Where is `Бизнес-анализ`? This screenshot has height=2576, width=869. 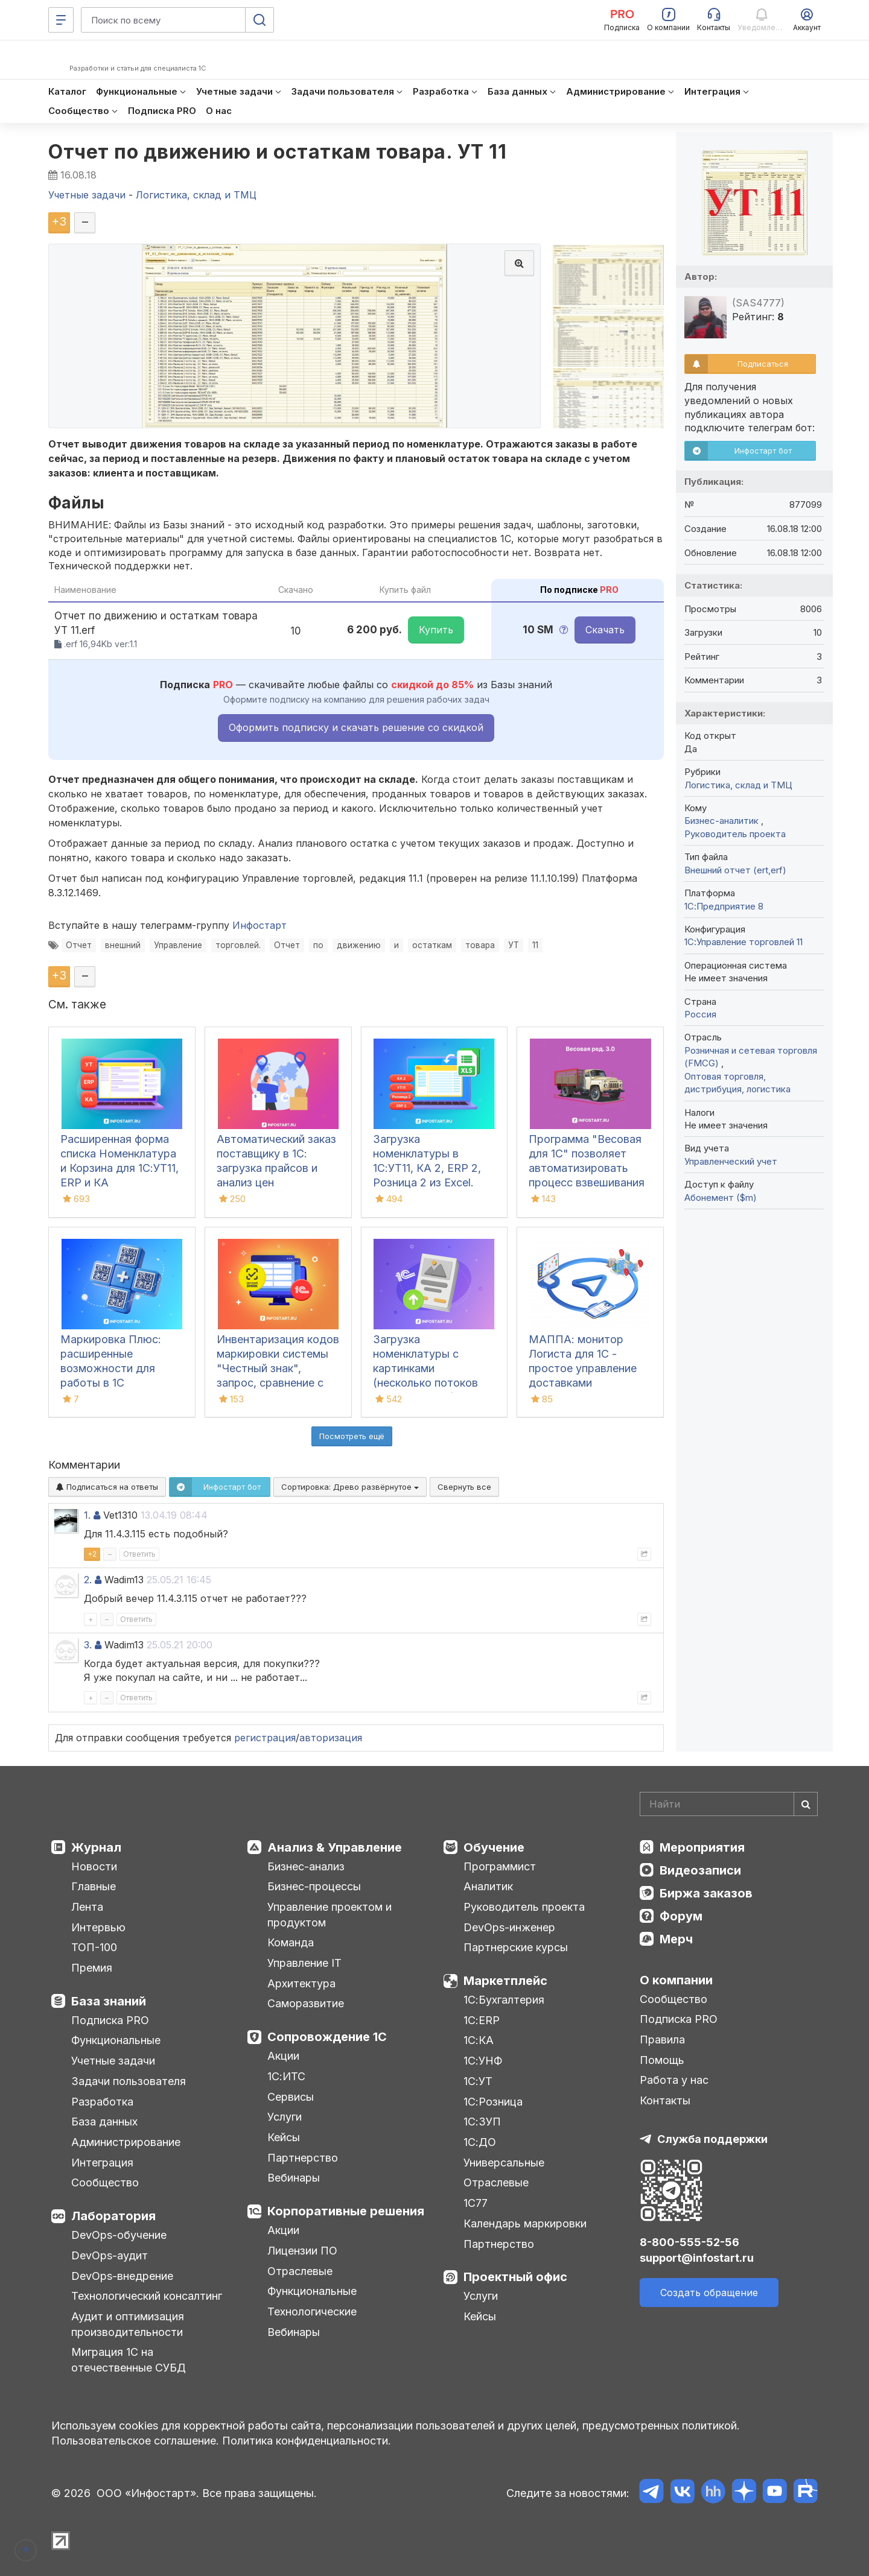
Бизнес-анализ is located at coordinates (306, 1866).